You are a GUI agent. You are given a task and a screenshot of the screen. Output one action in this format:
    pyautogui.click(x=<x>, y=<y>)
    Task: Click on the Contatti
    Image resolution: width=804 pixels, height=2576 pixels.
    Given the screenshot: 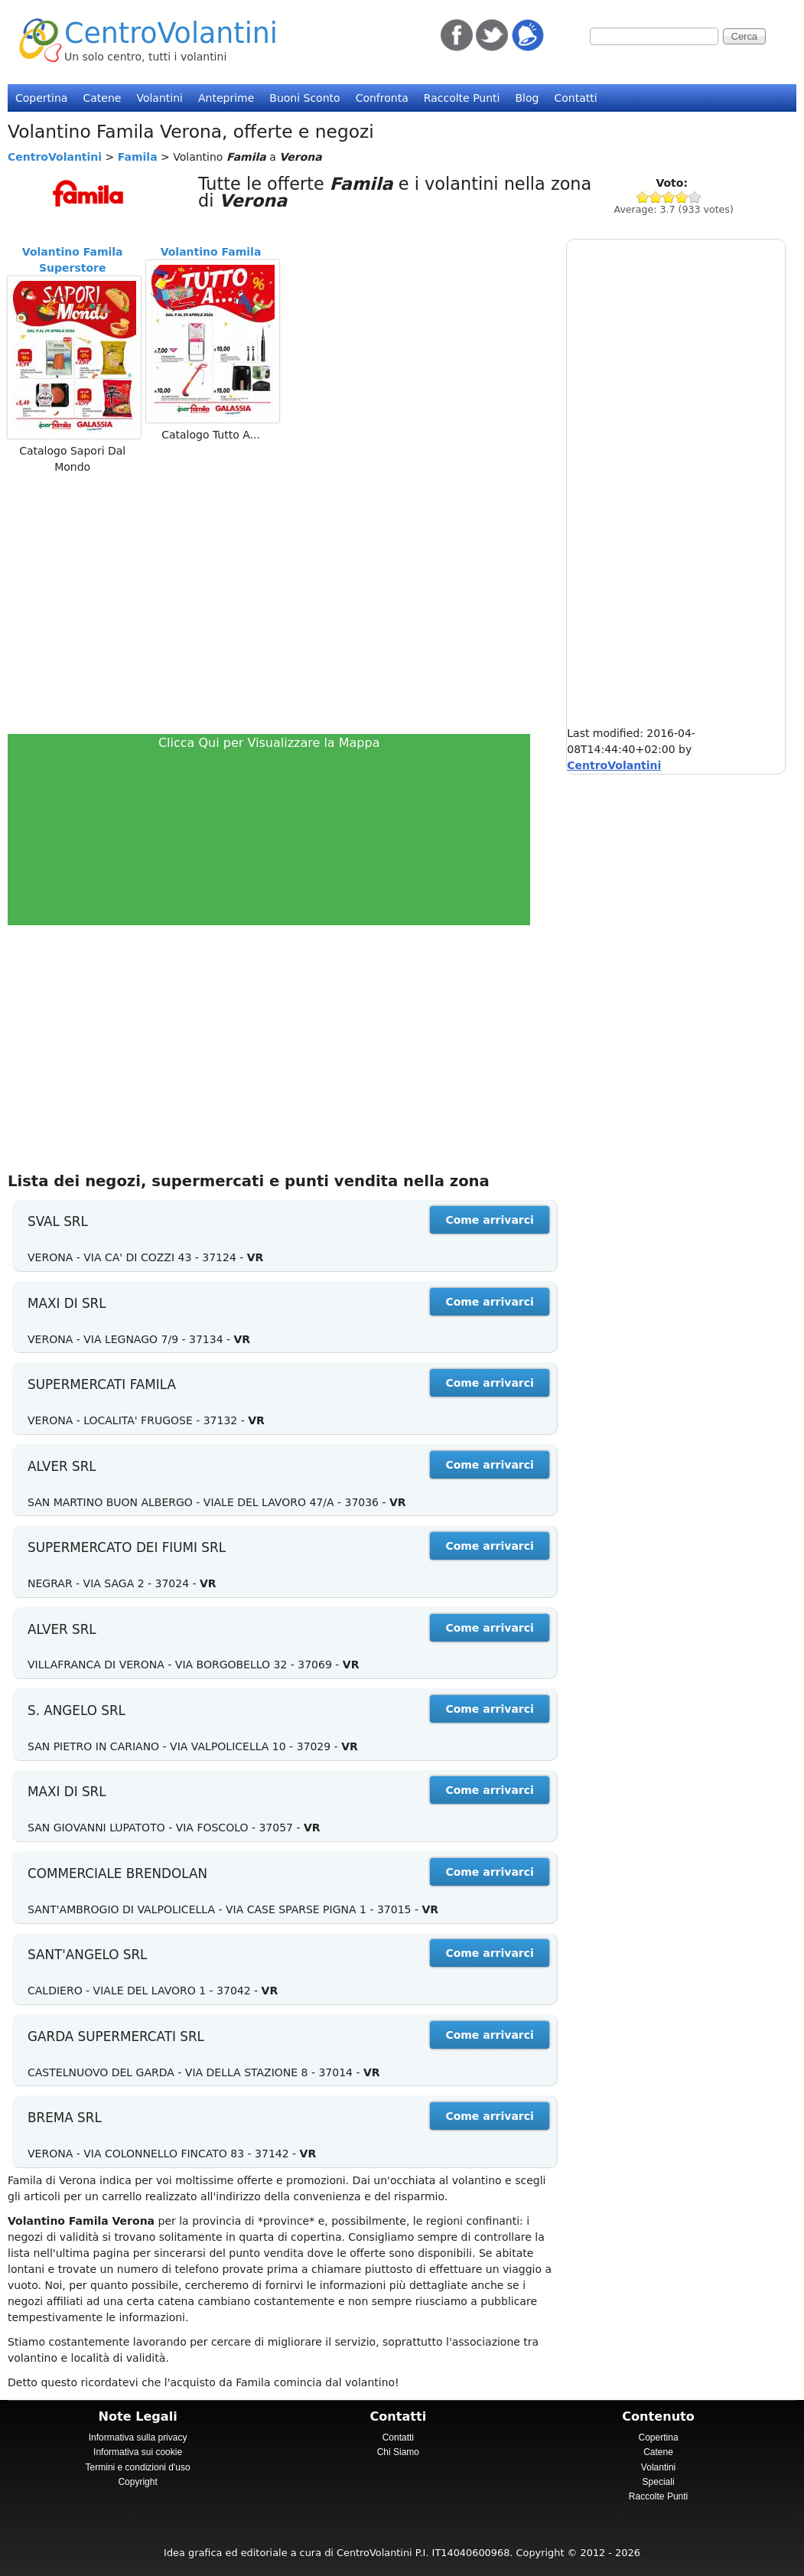 What is the action you would take?
    pyautogui.click(x=575, y=98)
    